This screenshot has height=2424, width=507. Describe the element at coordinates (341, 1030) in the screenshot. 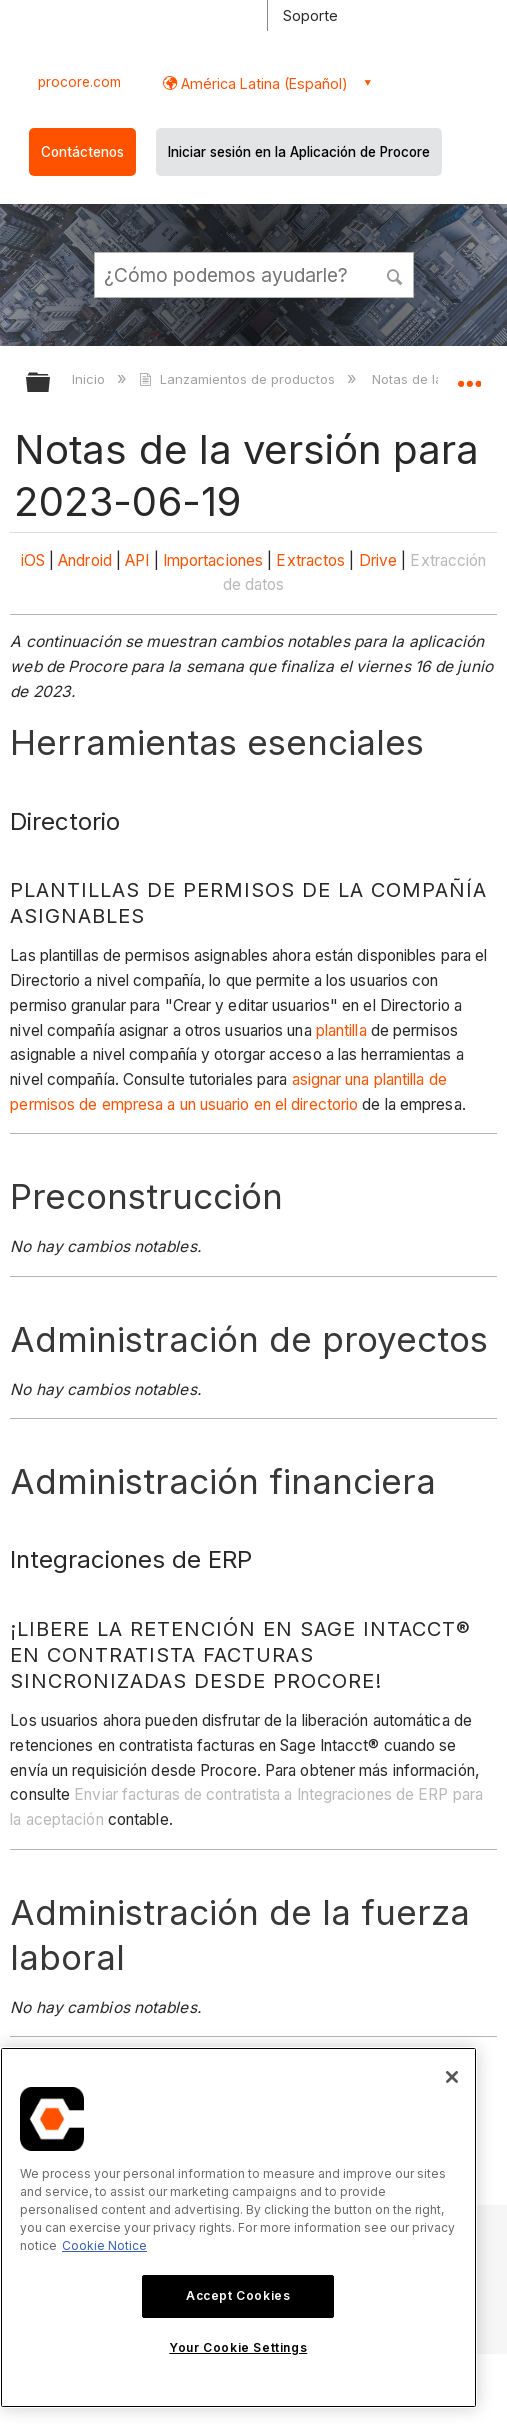

I see `plantilla` at that location.